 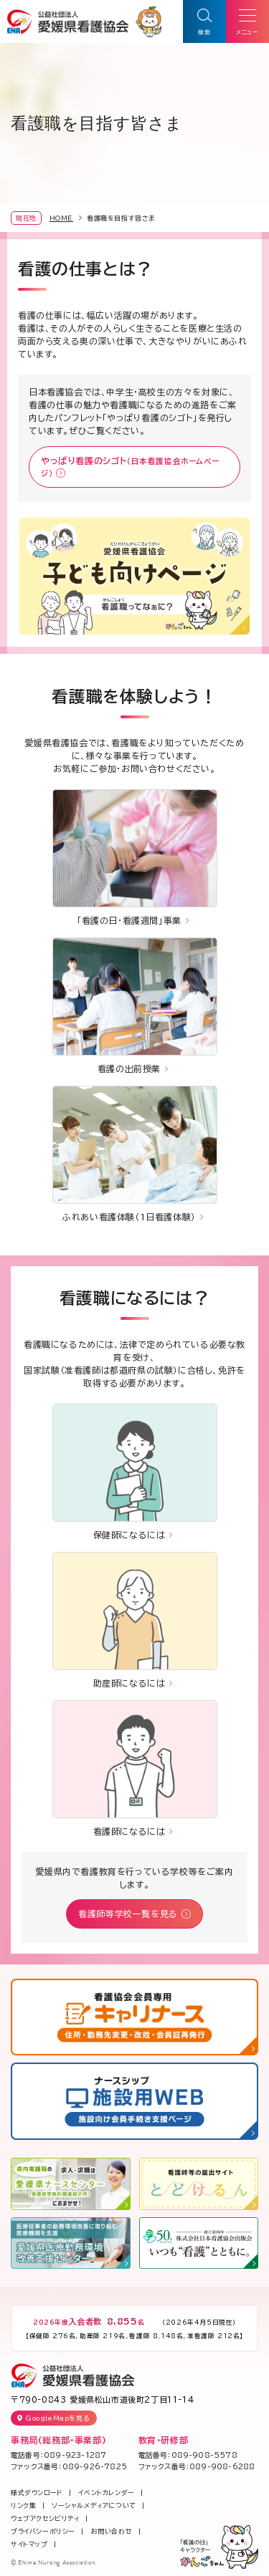 I want to click on ウェブアクセシビリティ, so click(x=45, y=2518).